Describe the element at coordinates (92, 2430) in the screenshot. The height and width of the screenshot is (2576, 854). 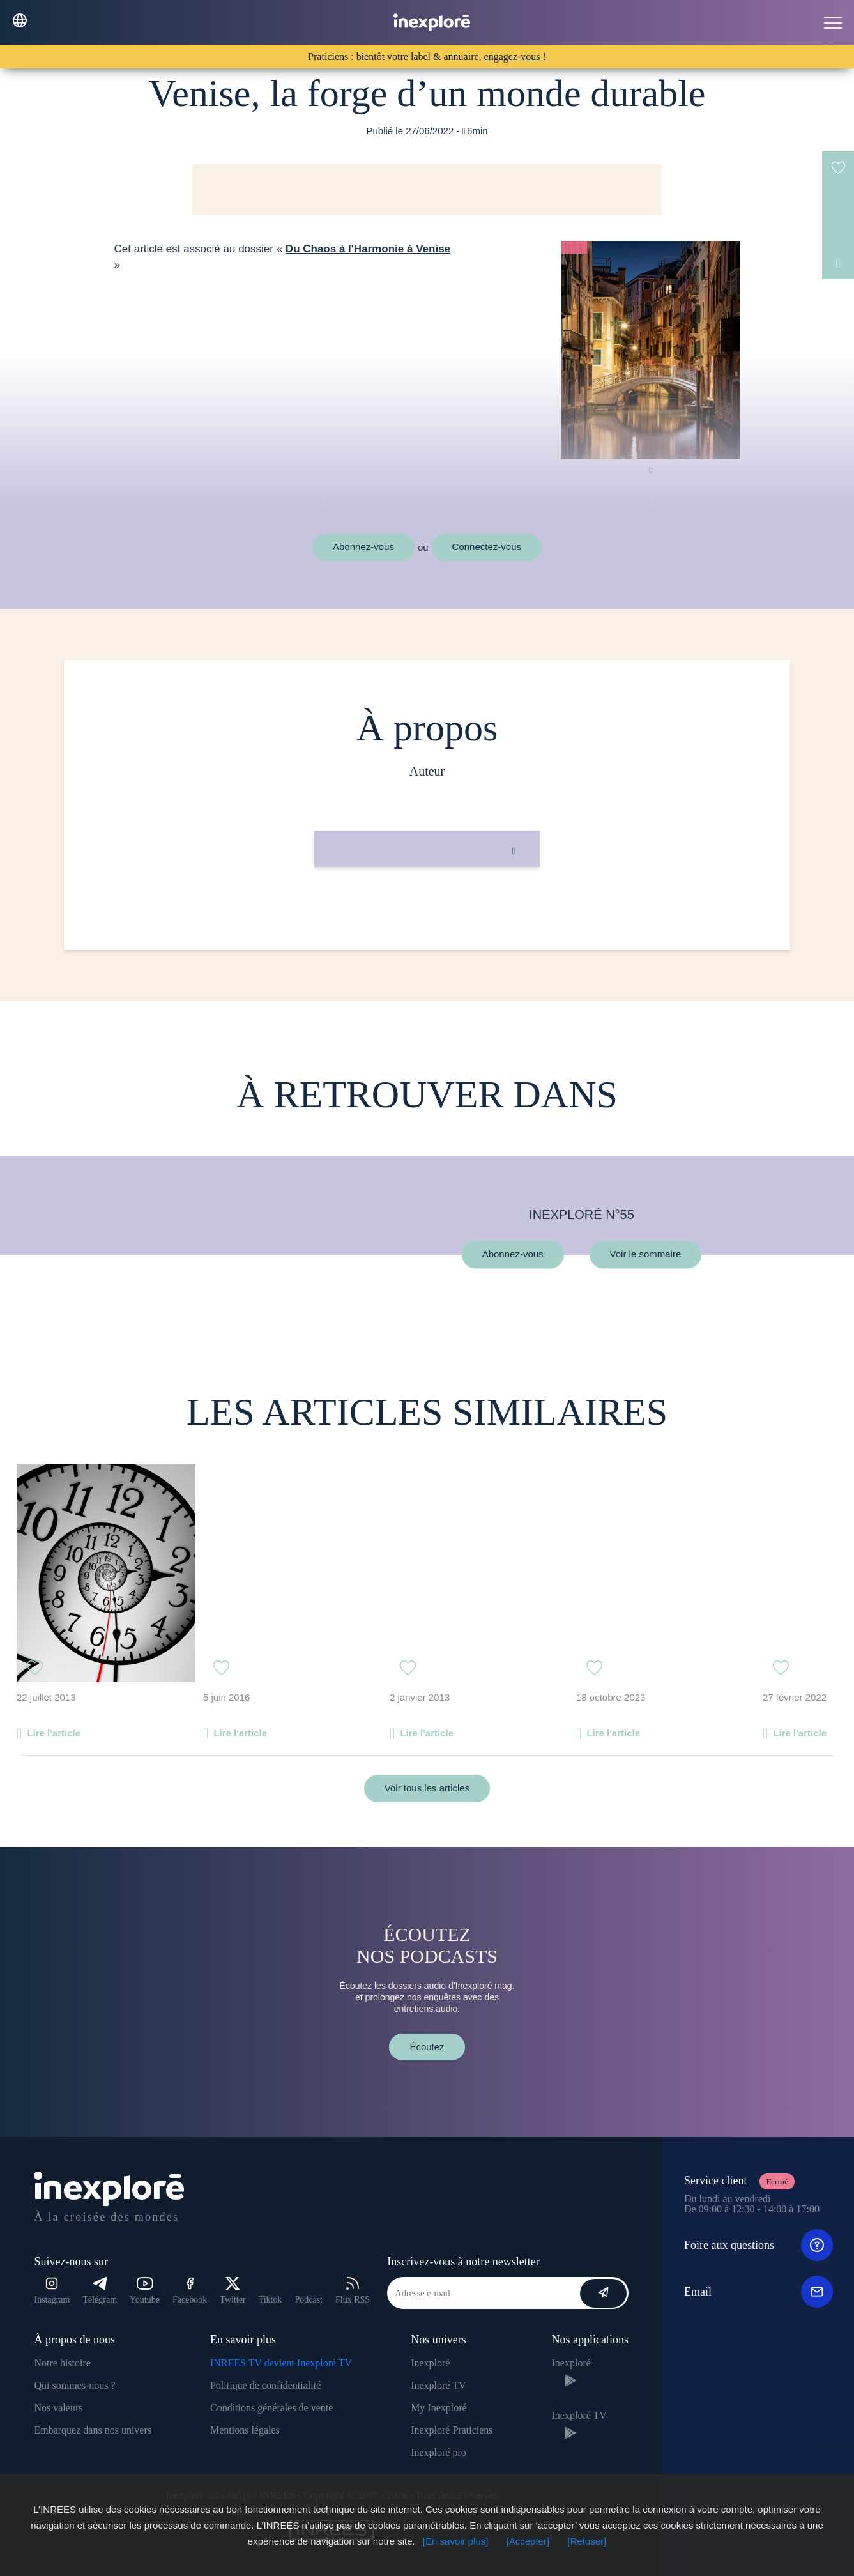
I see `Embarquez dans nos univers` at that location.